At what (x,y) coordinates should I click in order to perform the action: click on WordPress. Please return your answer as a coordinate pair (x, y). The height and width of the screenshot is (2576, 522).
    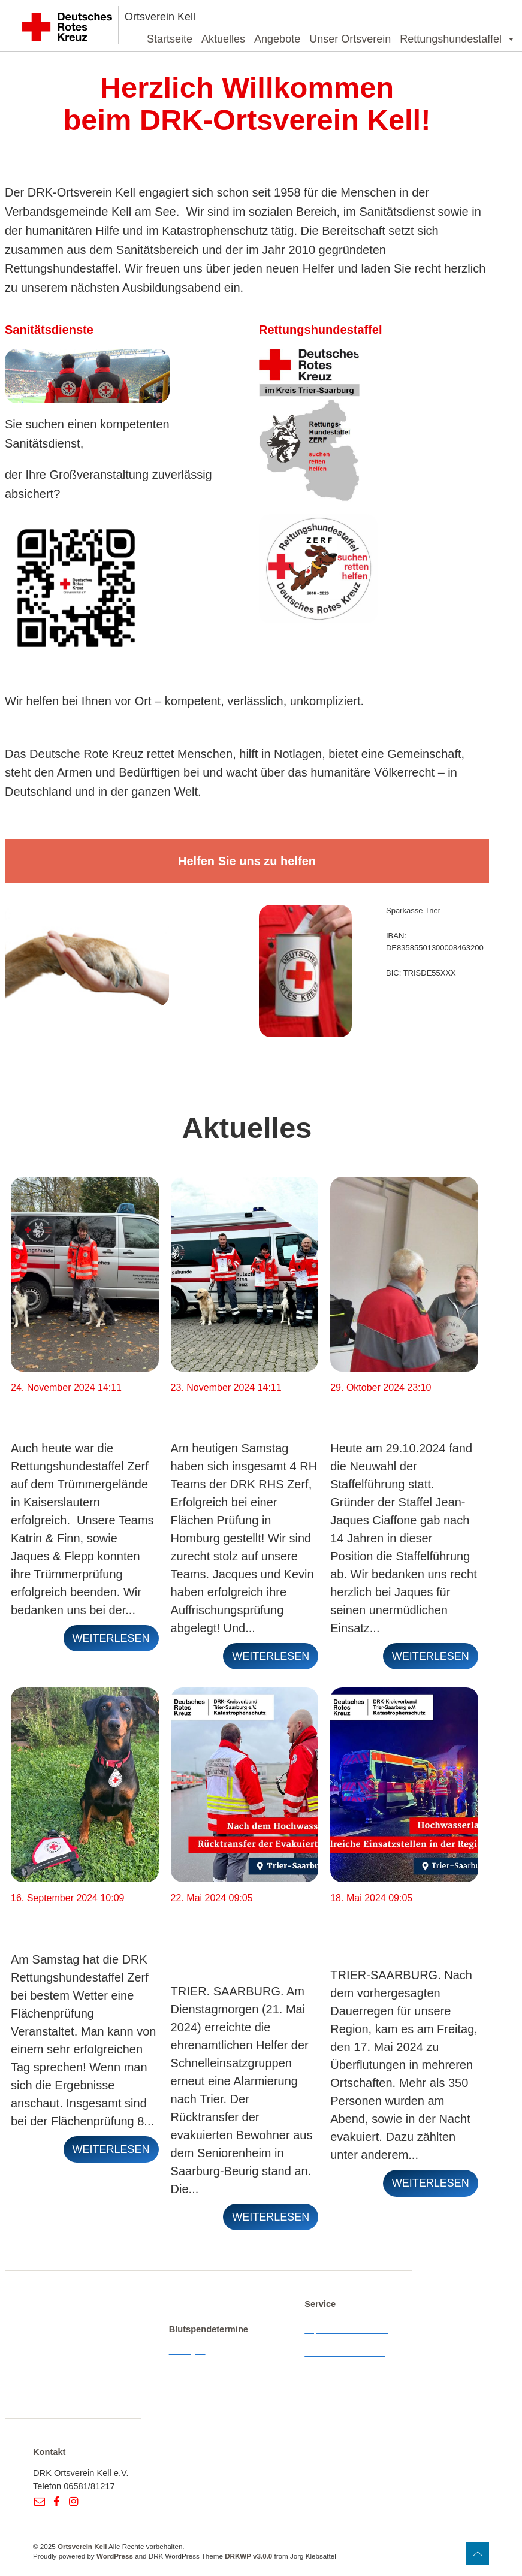
    Looking at the image, I should click on (114, 2556).